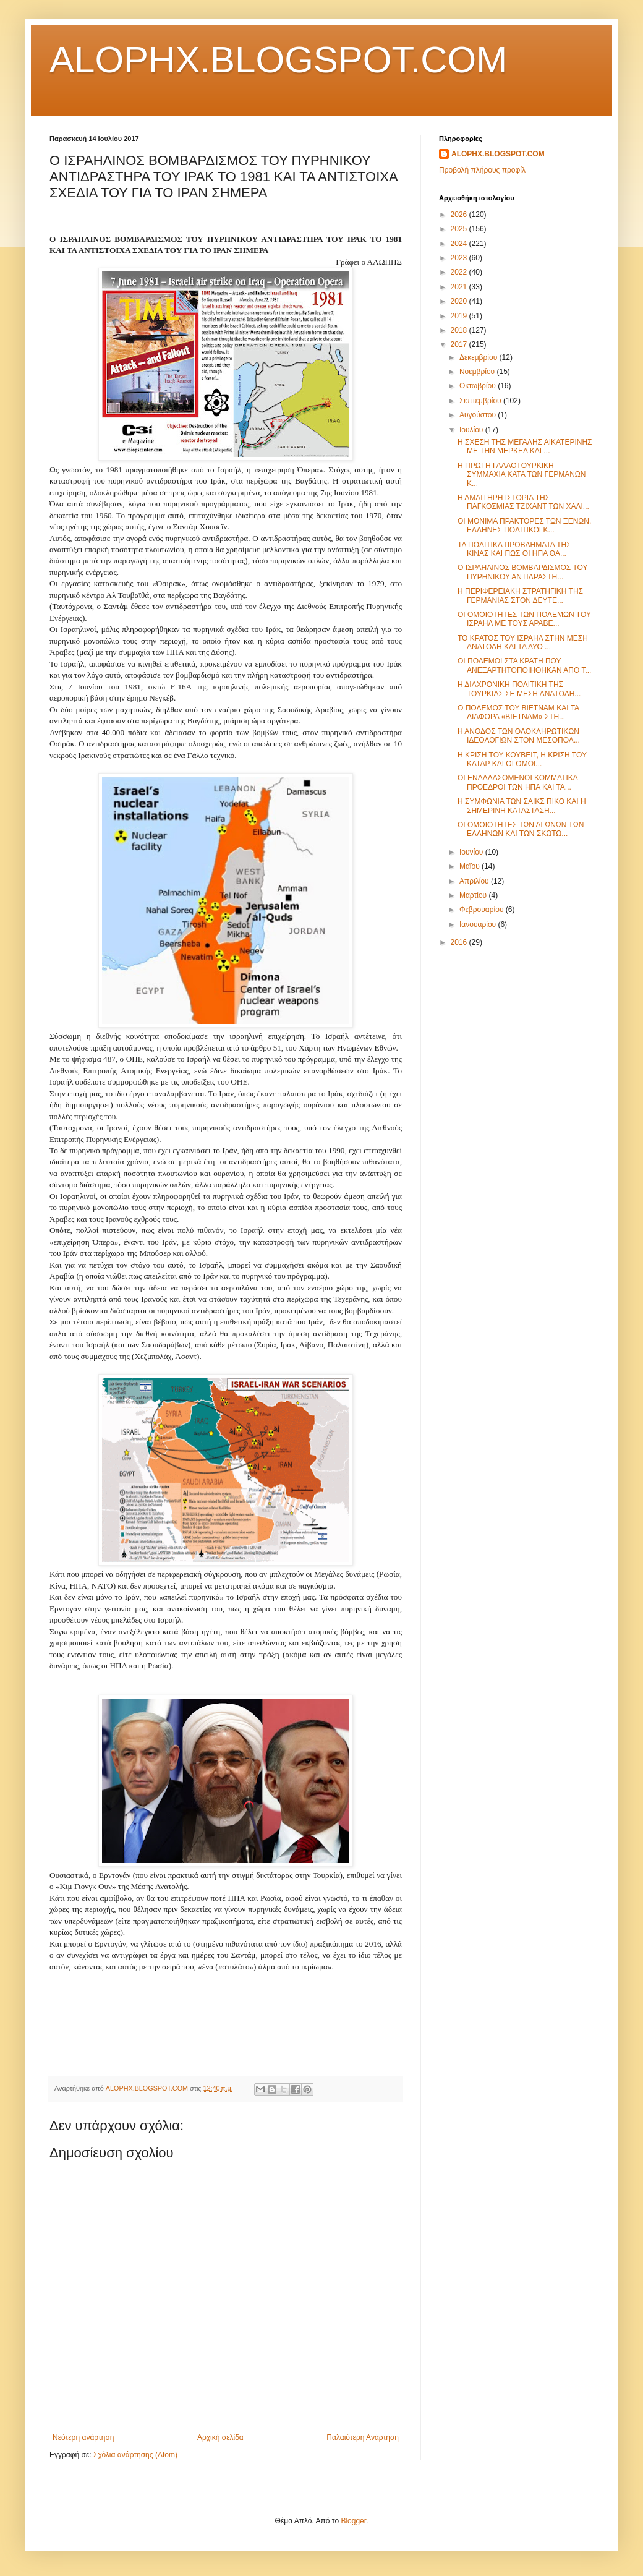 Image resolution: width=643 pixels, height=2576 pixels. Describe the element at coordinates (470, 866) in the screenshot. I see `Μαΐου` at that location.